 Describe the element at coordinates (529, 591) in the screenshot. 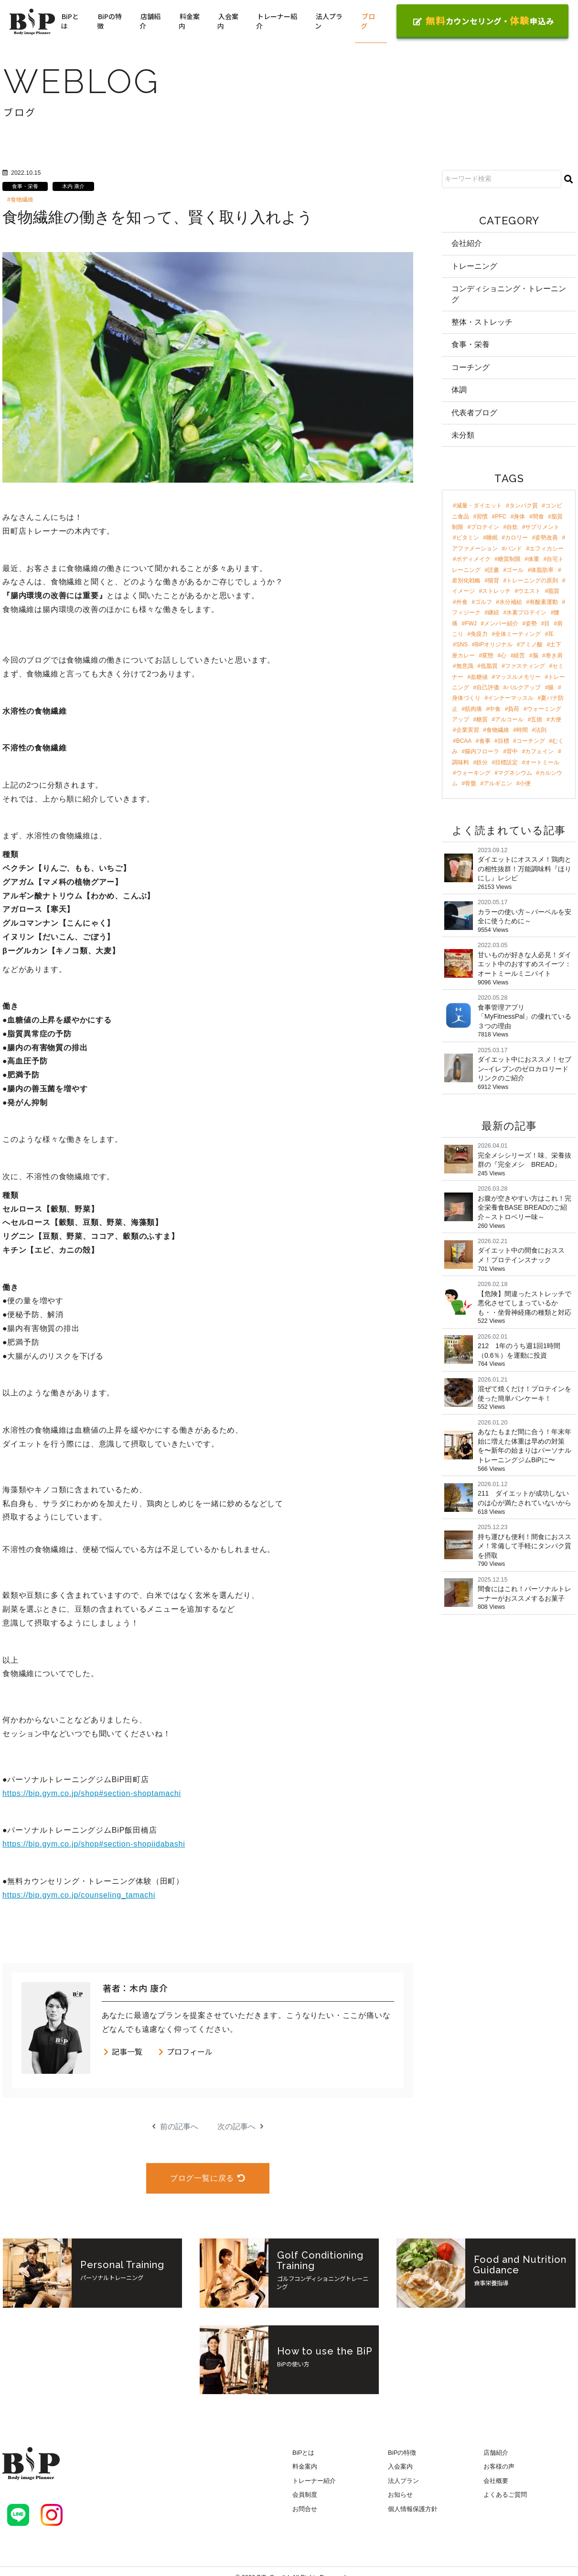

I see `ウエスト [ウエスト (5個の項目)]` at that location.